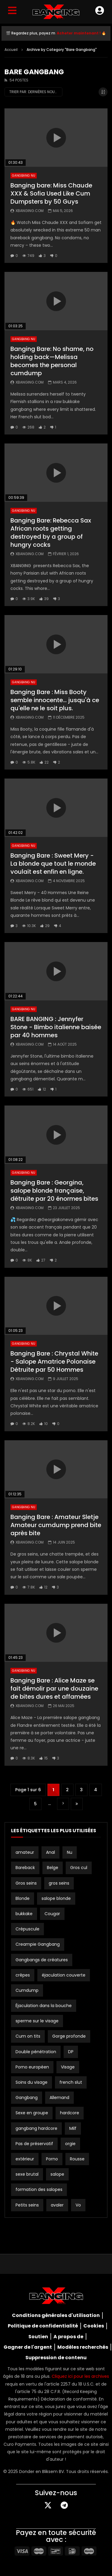 This screenshot has height=2576, width=112. What do you see at coordinates (52, 1868) in the screenshot?
I see `Belge [Belgian (3 éléments)]` at bounding box center [52, 1868].